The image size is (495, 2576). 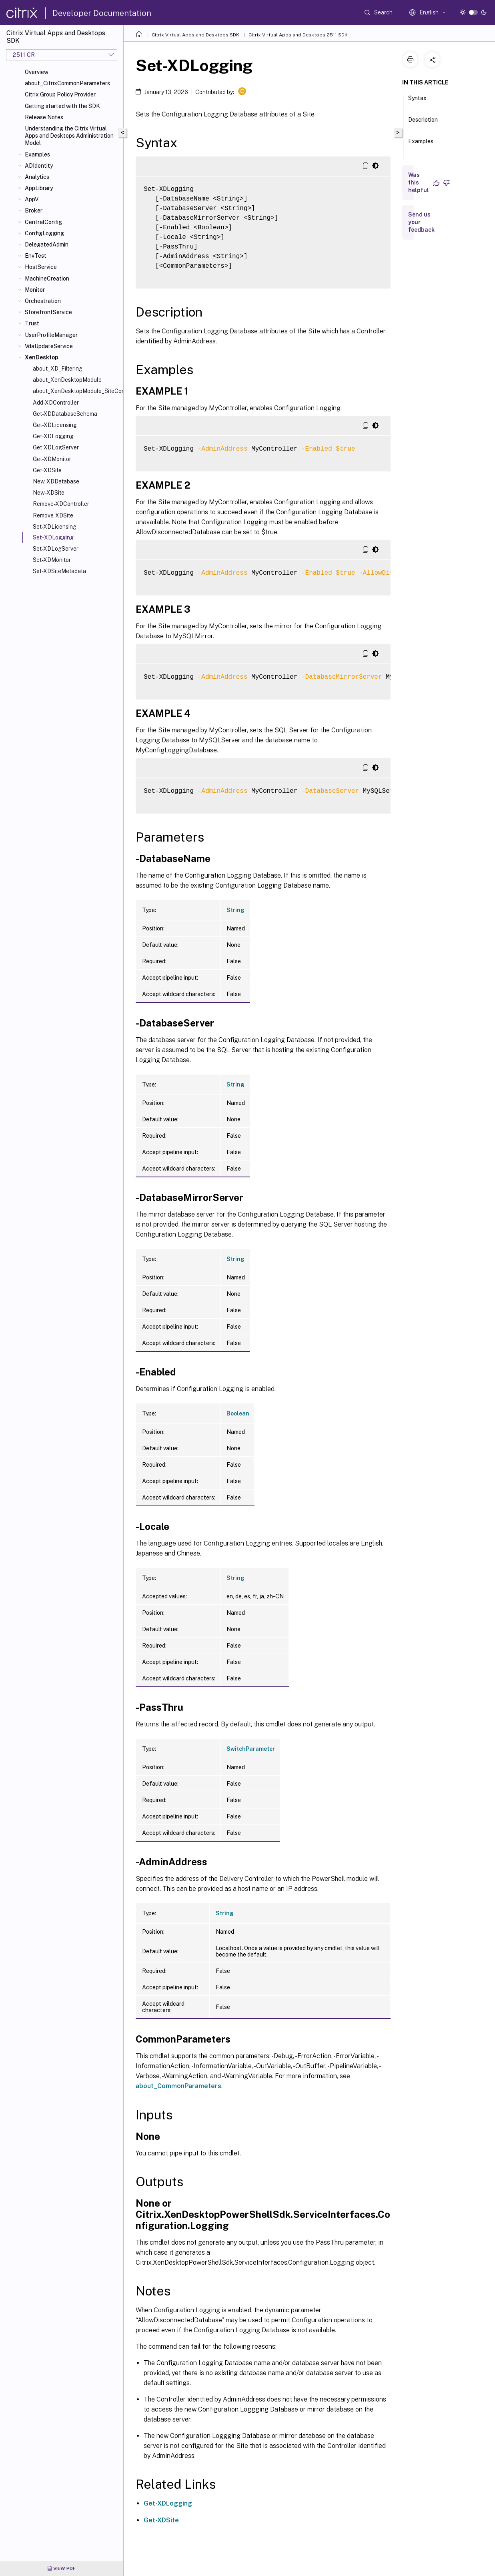 I want to click on Citrix Group Policy Provider, so click(x=60, y=94).